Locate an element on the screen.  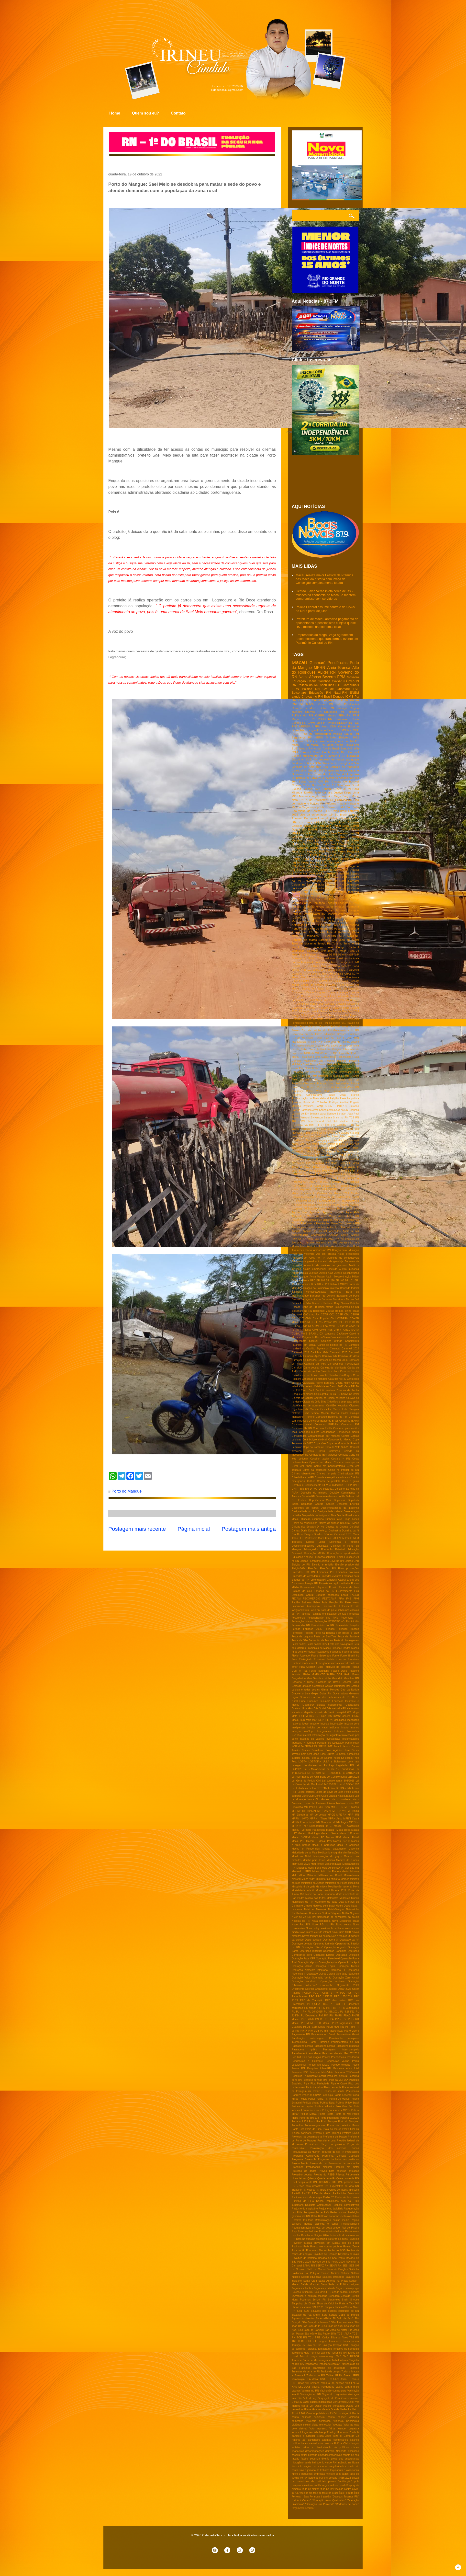
Macau FPM is located at coordinates (333, 1837).